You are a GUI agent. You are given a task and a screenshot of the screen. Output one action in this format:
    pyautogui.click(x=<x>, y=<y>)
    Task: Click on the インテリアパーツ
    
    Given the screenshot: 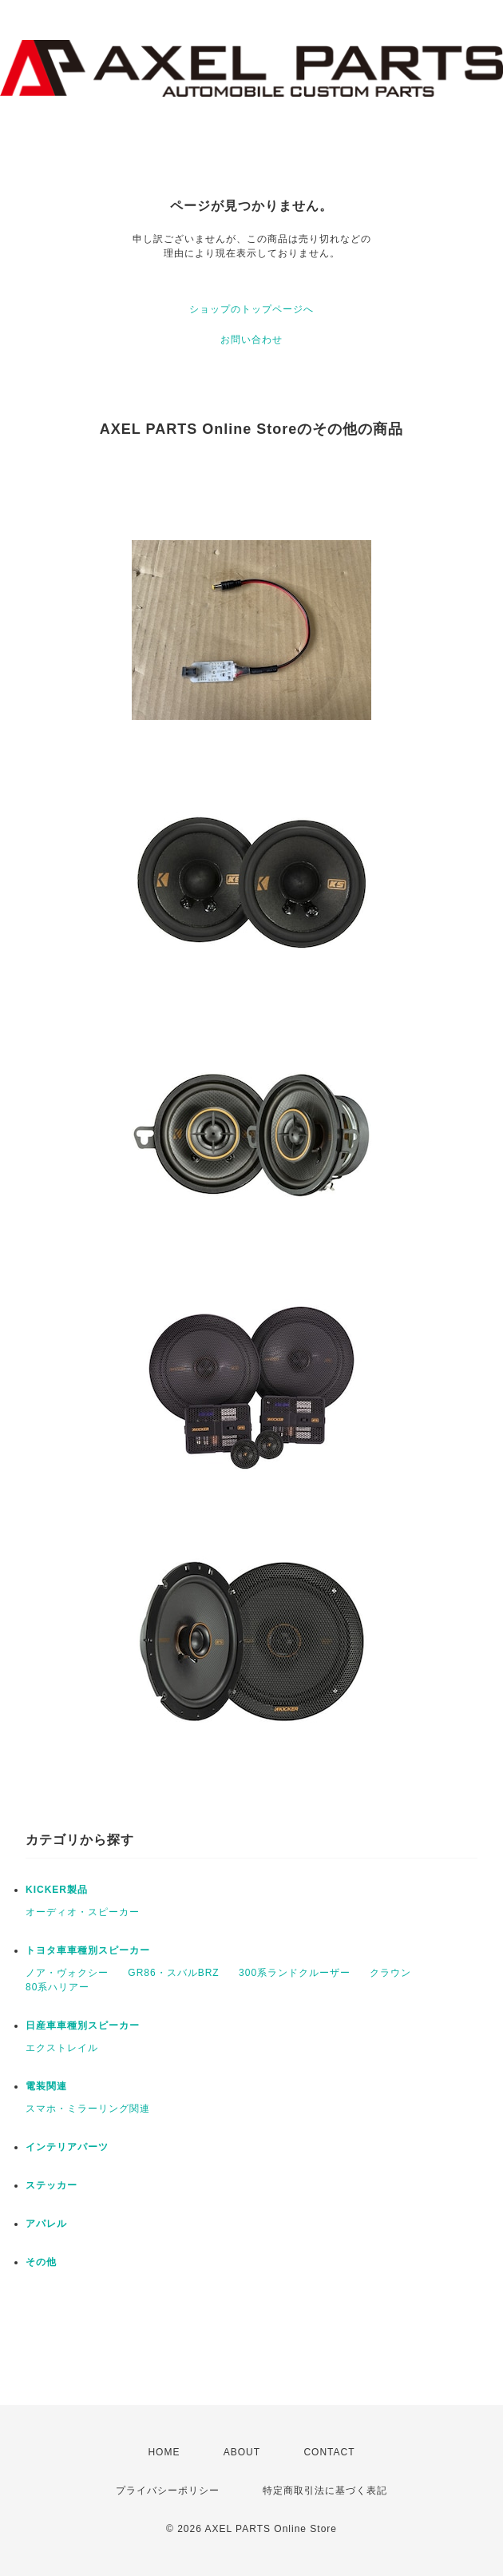 What is the action you would take?
    pyautogui.click(x=67, y=2147)
    